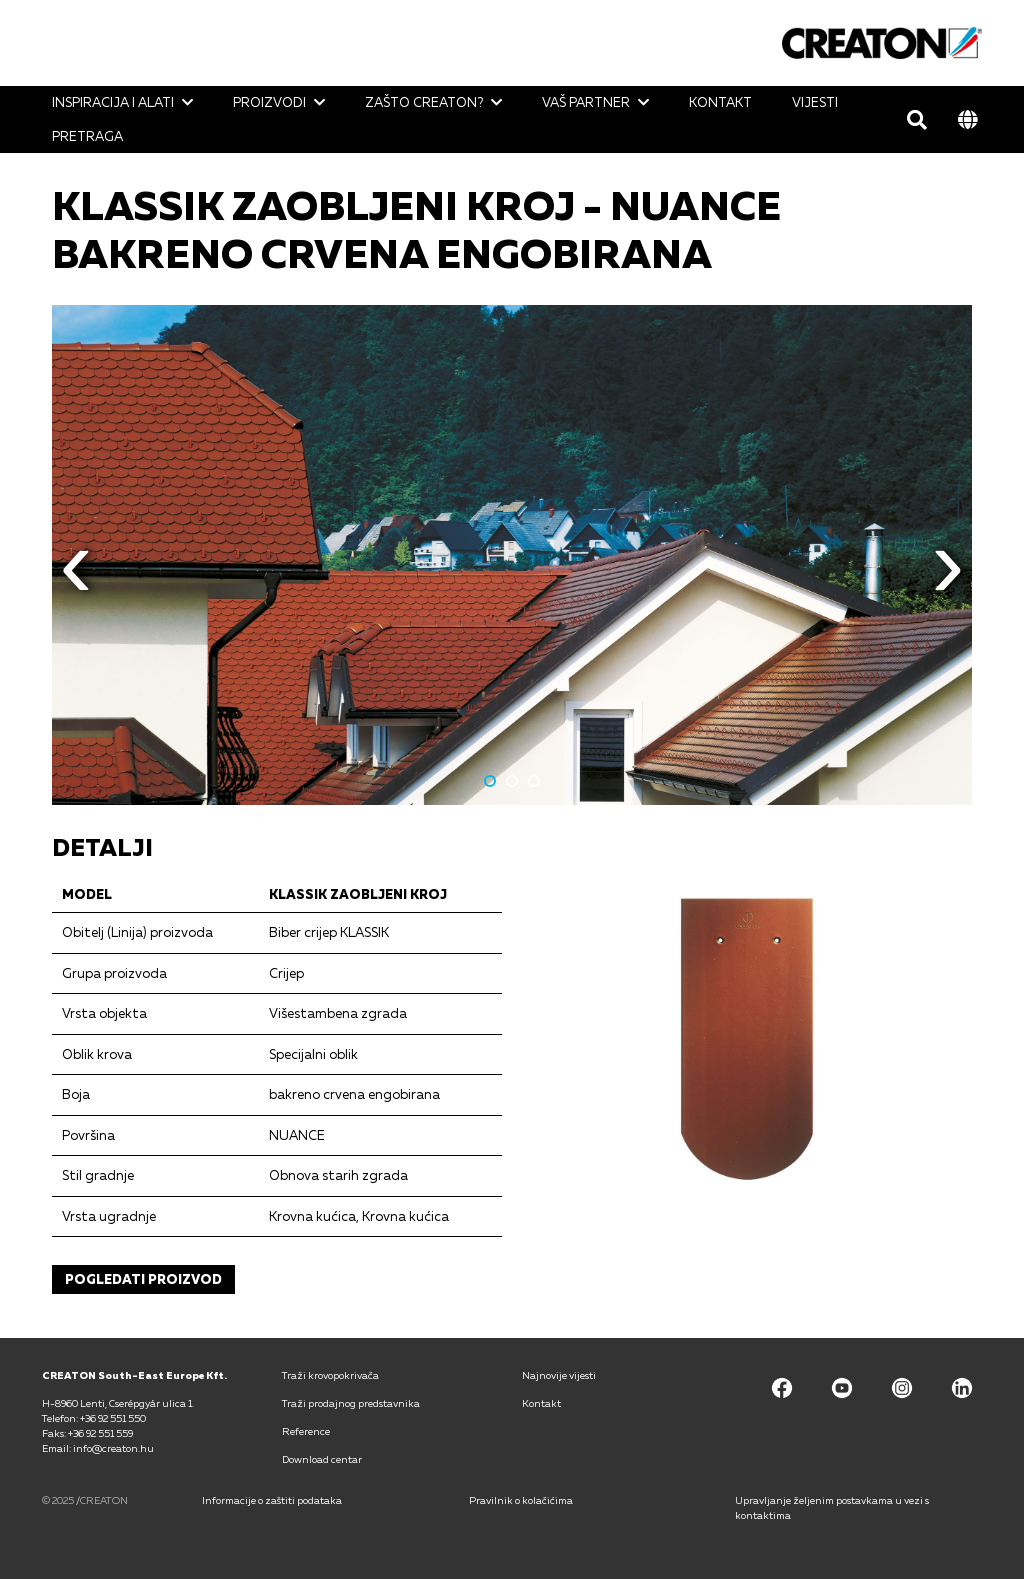  What do you see at coordinates (512, 555) in the screenshot?
I see `[option]` at bounding box center [512, 555].